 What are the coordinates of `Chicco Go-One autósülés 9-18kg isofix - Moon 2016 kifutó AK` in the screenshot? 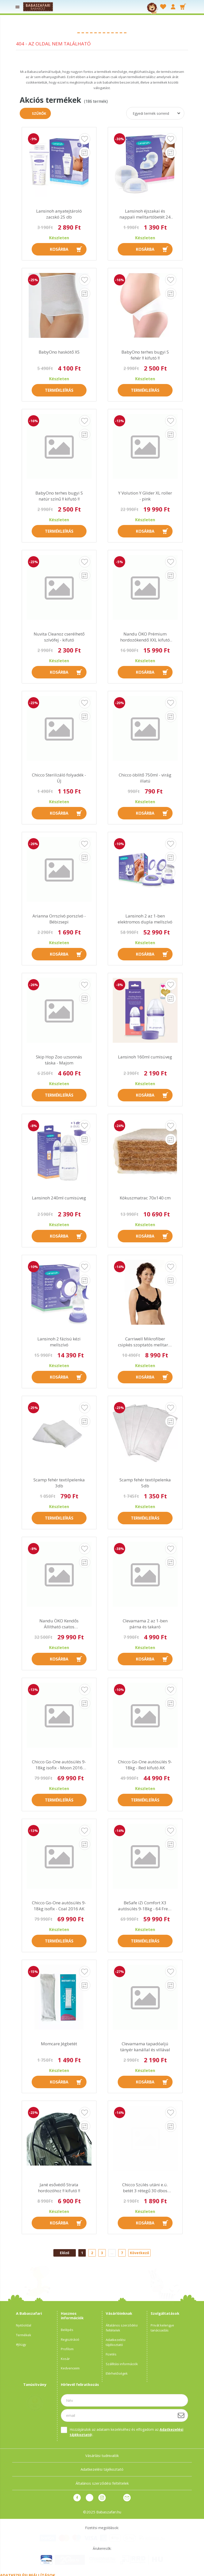 It's located at (59, 1765).